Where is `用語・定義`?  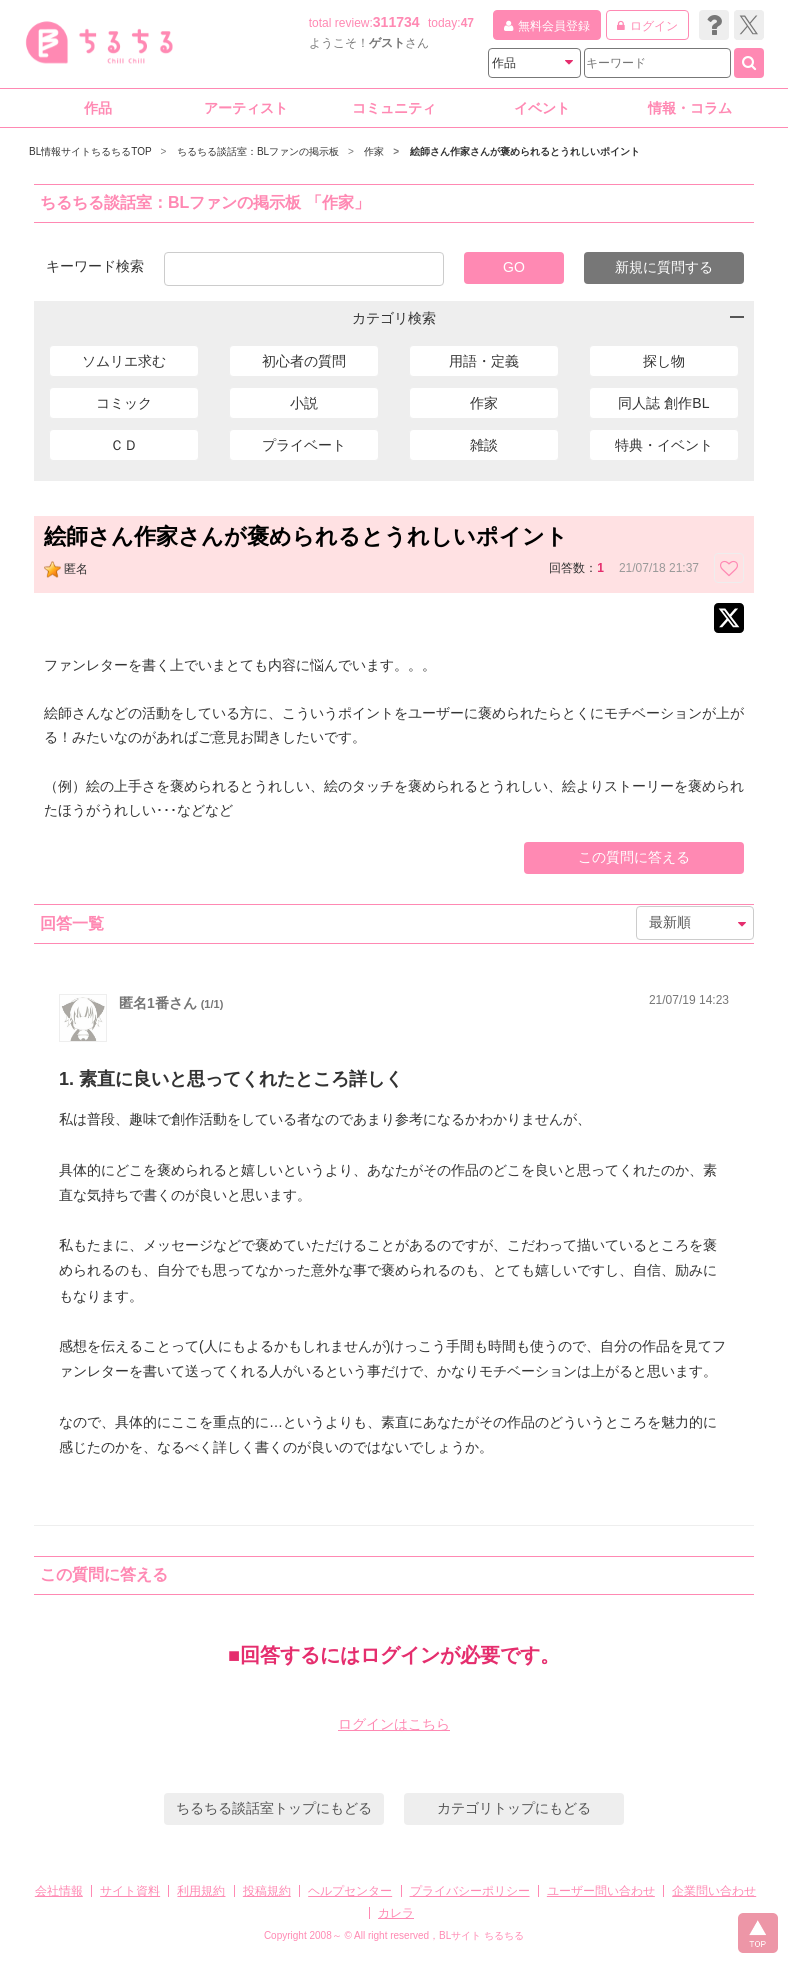
用語・定義 is located at coordinates (484, 361).